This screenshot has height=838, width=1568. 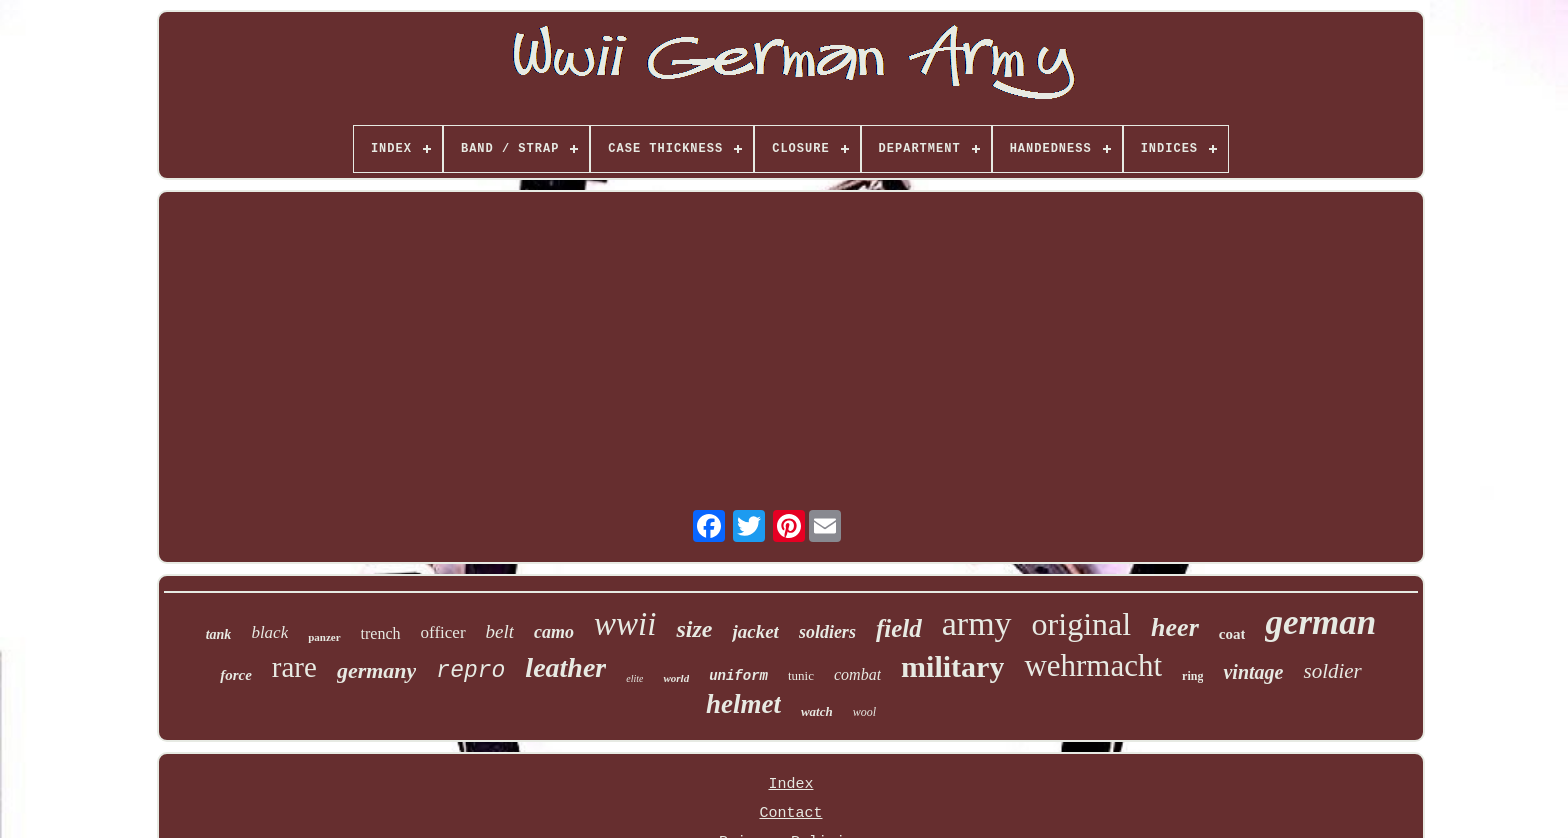 What do you see at coordinates (827, 632) in the screenshot?
I see `soldiers` at bounding box center [827, 632].